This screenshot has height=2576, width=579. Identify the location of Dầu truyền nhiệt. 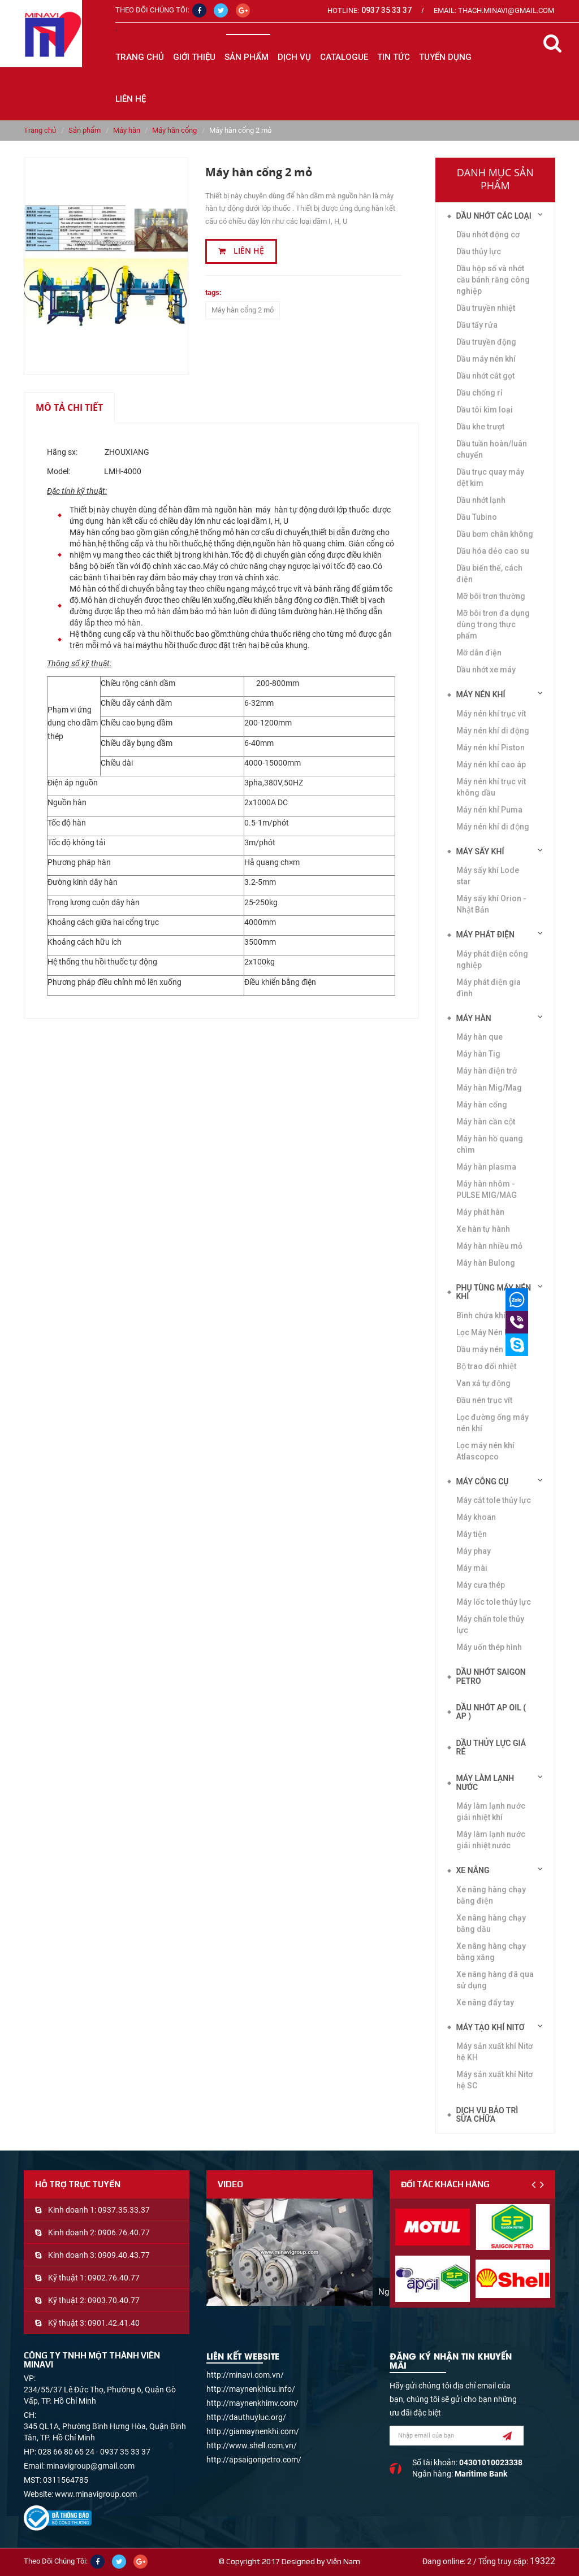
(485, 307).